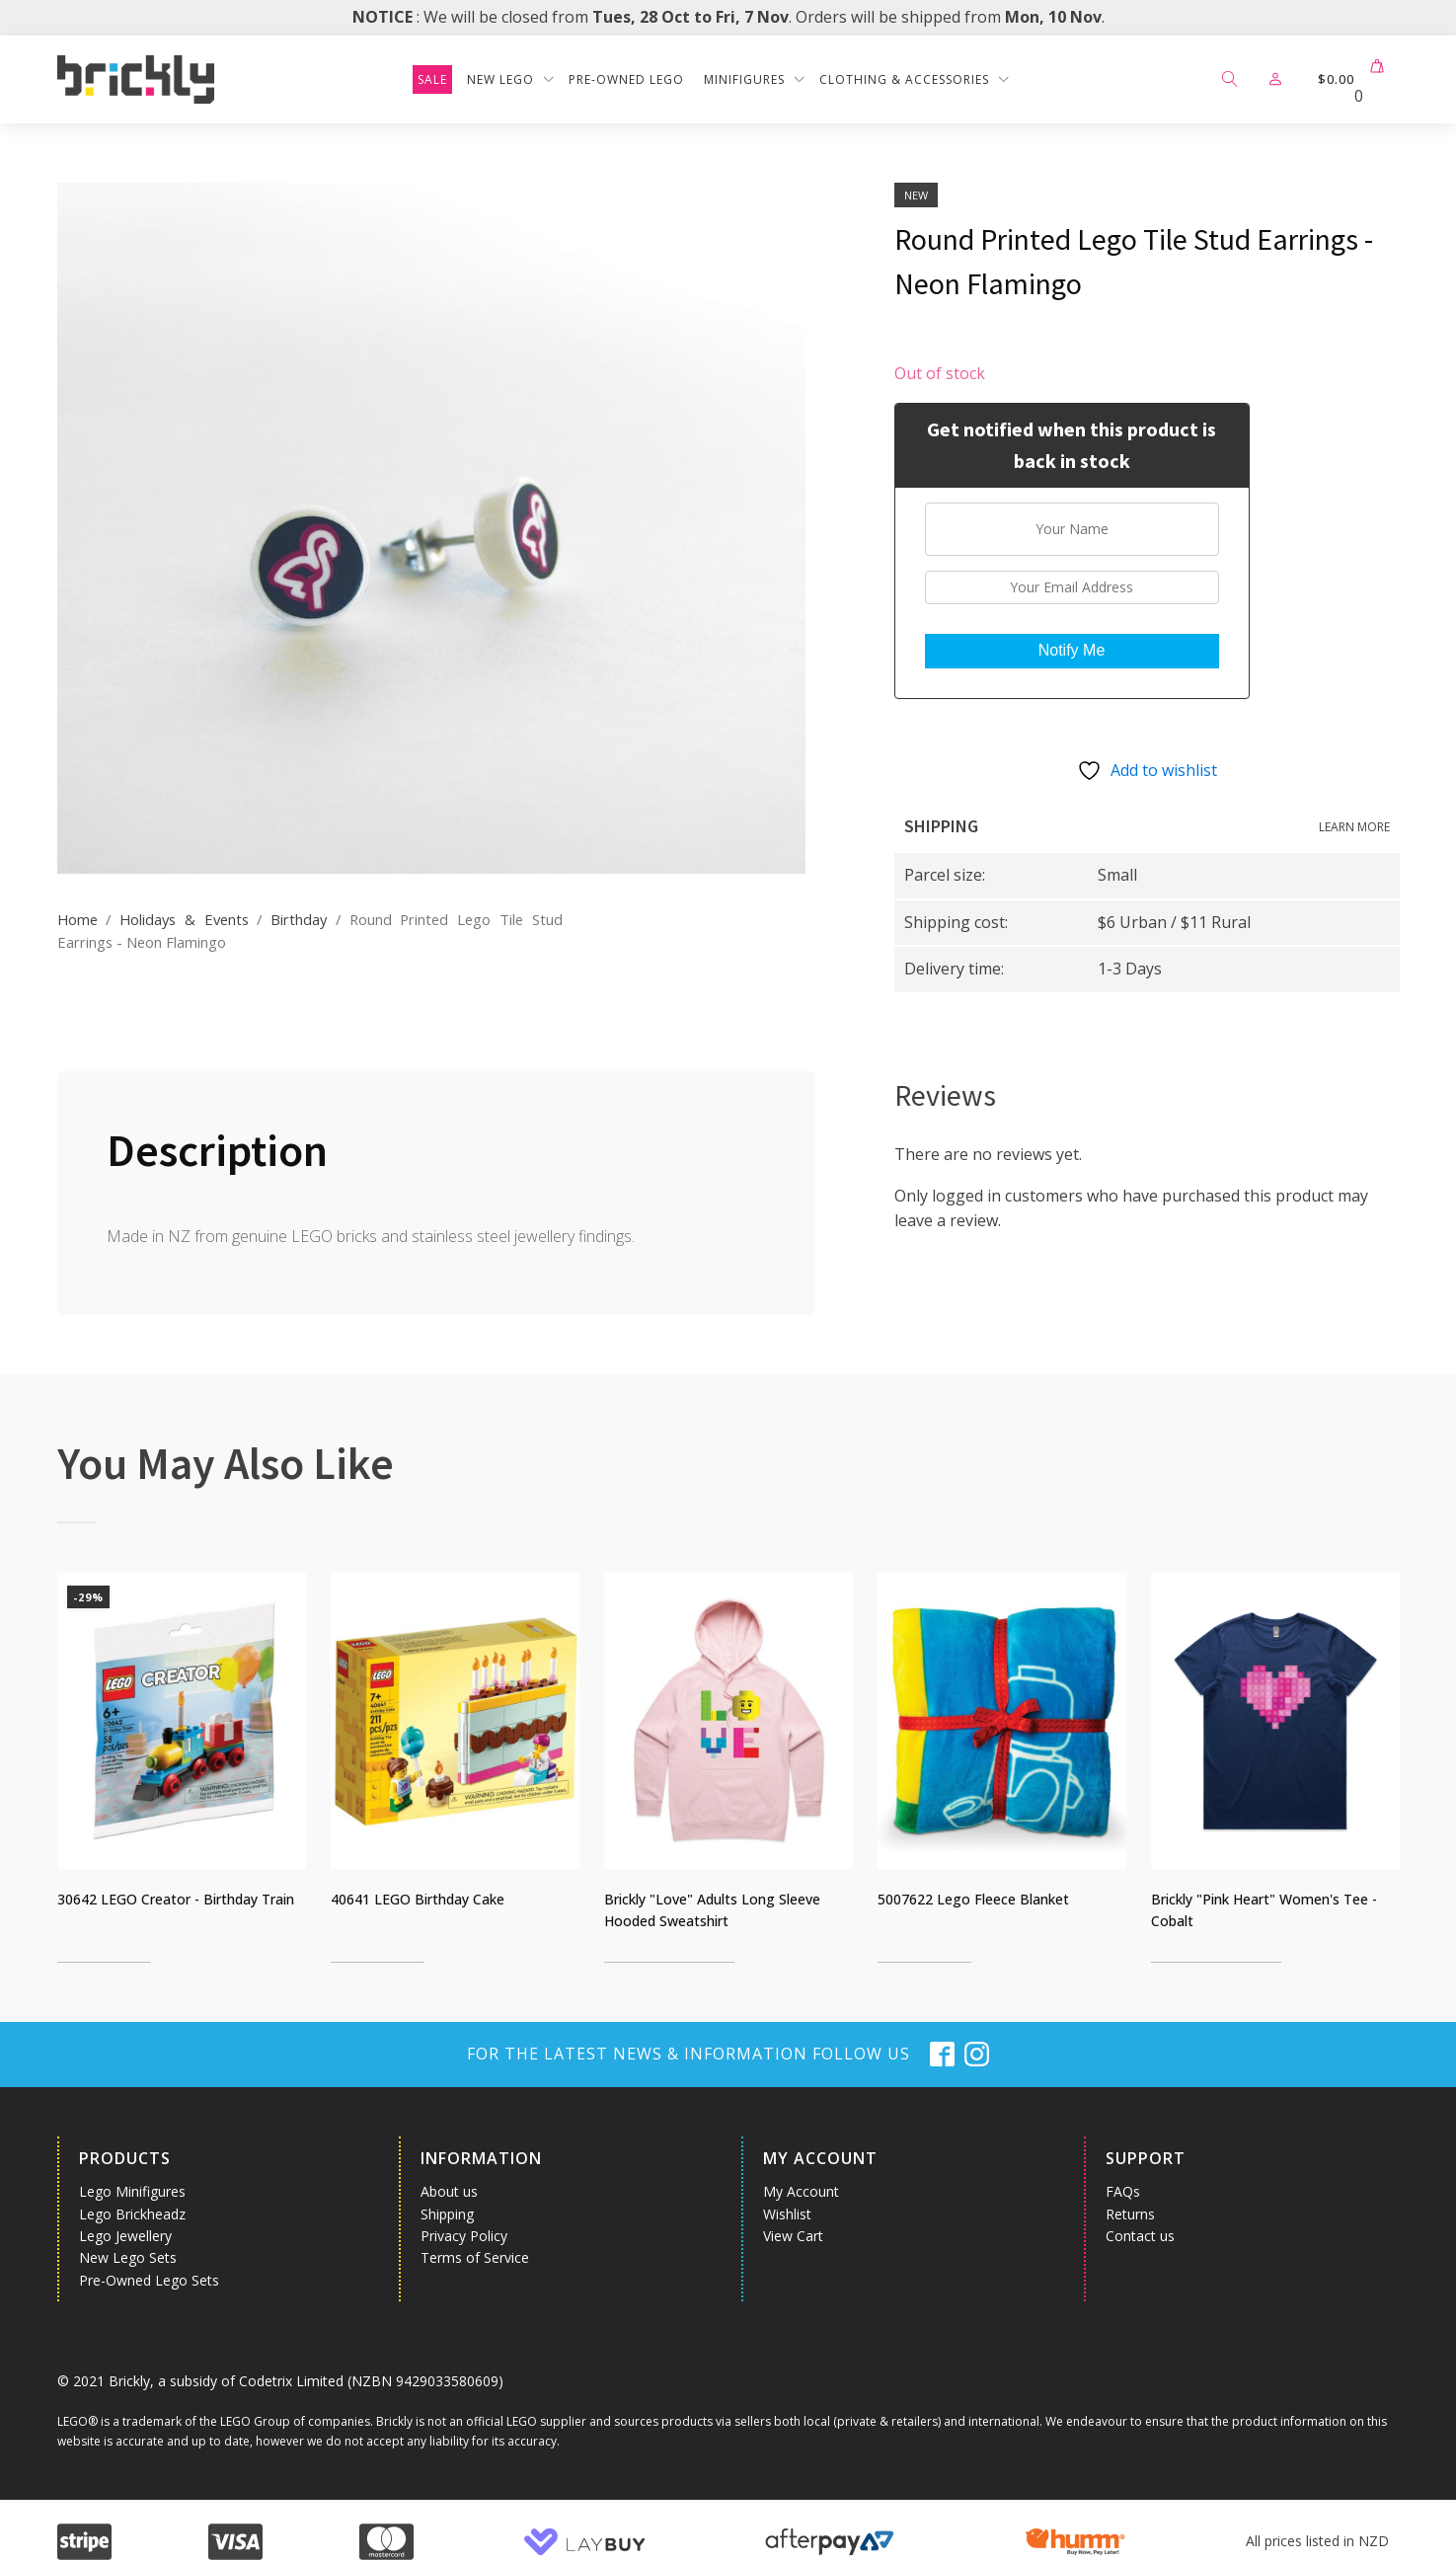 The height and width of the screenshot is (2563, 1456). I want to click on Pre-Owned Lego Sets, so click(149, 2280).